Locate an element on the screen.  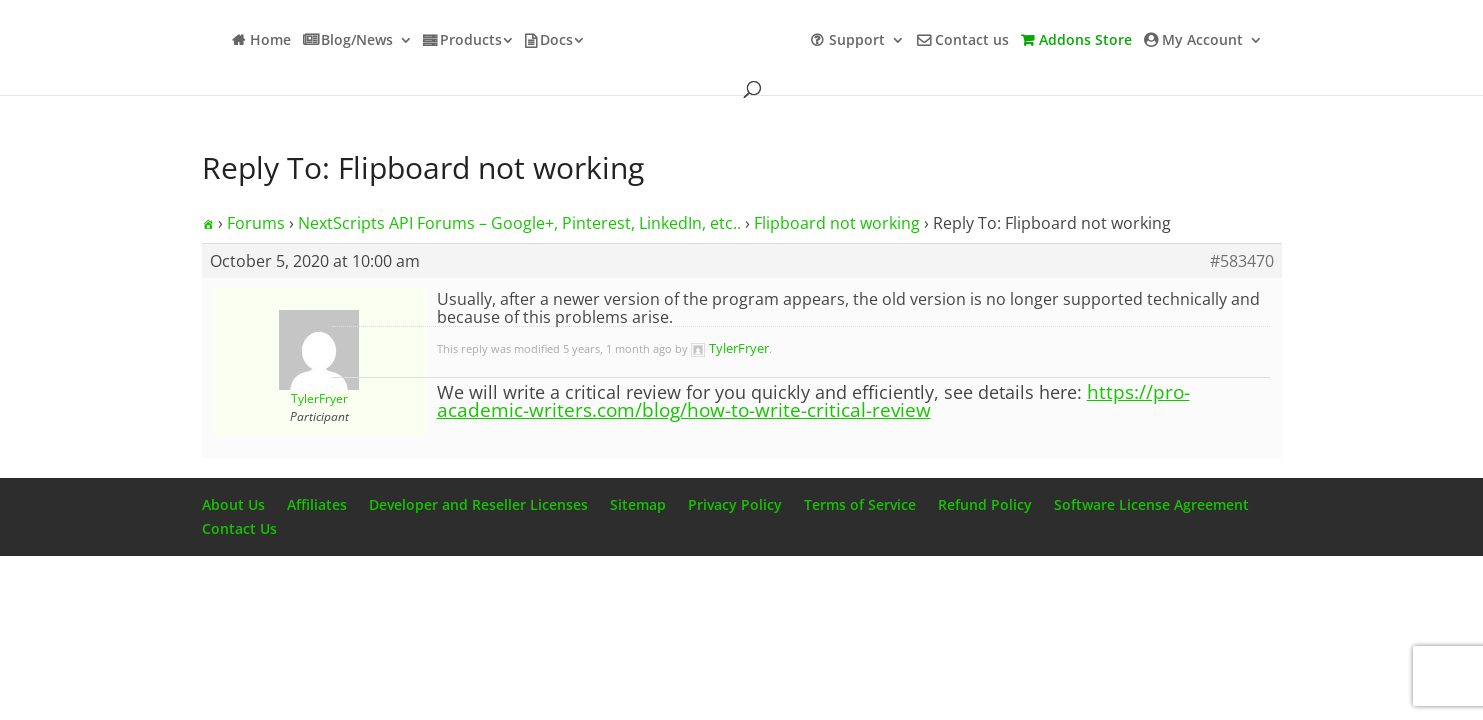
Forums is located at coordinates (256, 223).